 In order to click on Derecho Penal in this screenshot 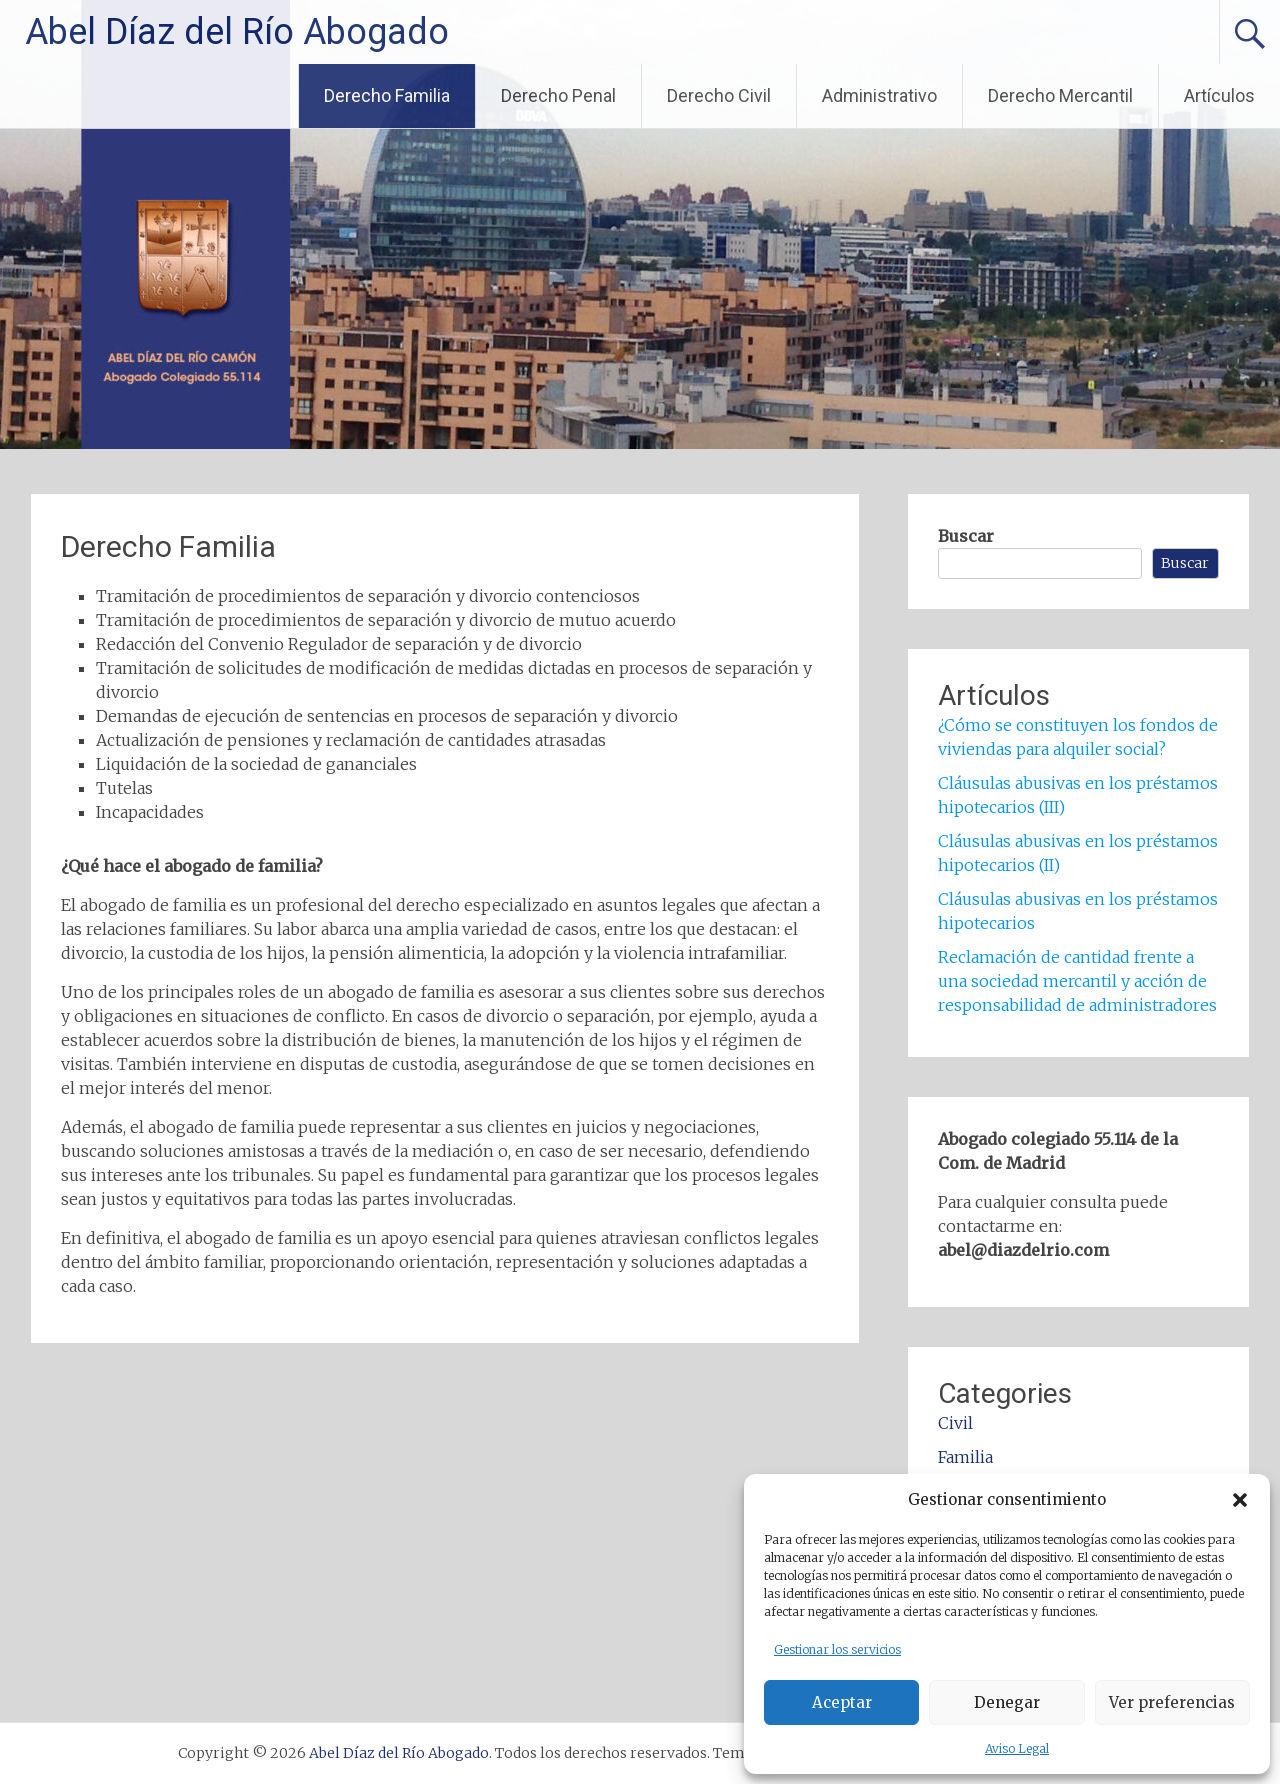, I will do `click(558, 95)`.